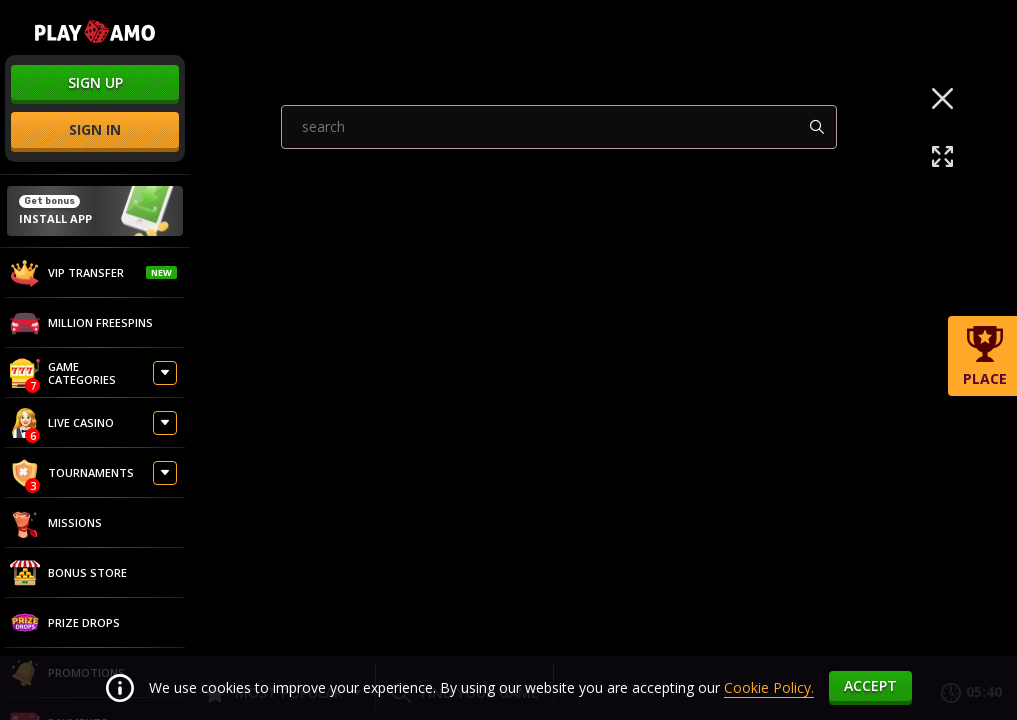 This screenshot has width=1017, height=720. I want to click on Prize Drops, so click(65, 623).